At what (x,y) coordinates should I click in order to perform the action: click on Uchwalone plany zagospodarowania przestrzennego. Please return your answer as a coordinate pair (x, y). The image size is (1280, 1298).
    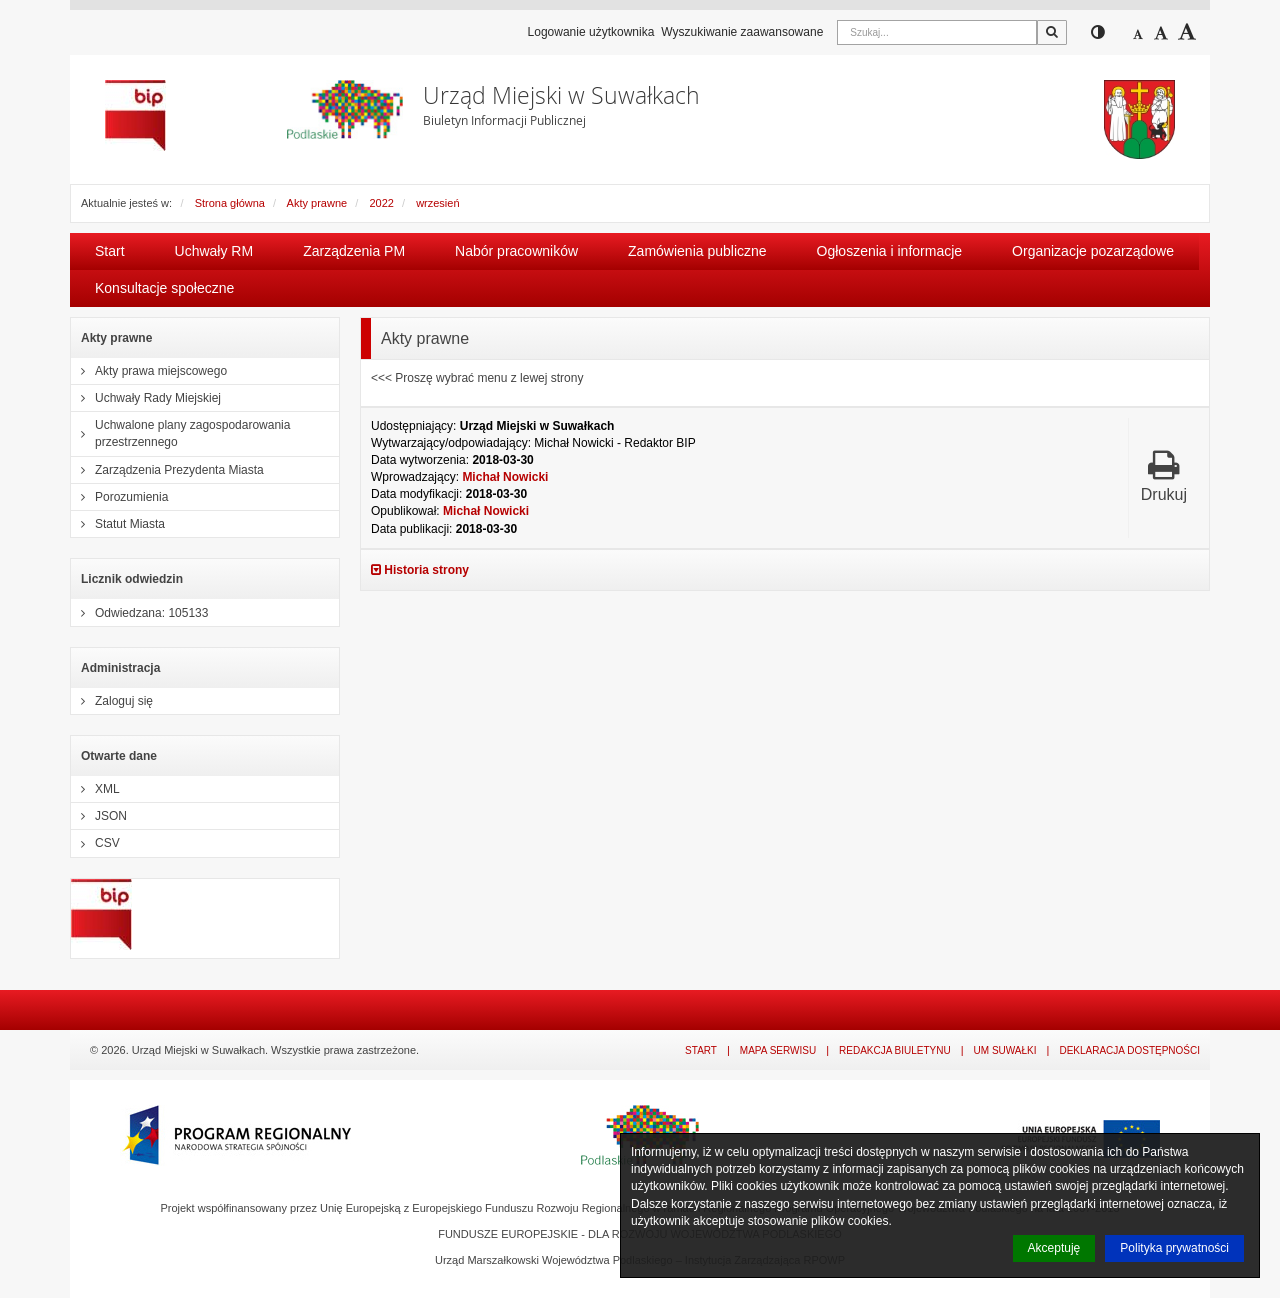
    Looking at the image, I should click on (180, 433).